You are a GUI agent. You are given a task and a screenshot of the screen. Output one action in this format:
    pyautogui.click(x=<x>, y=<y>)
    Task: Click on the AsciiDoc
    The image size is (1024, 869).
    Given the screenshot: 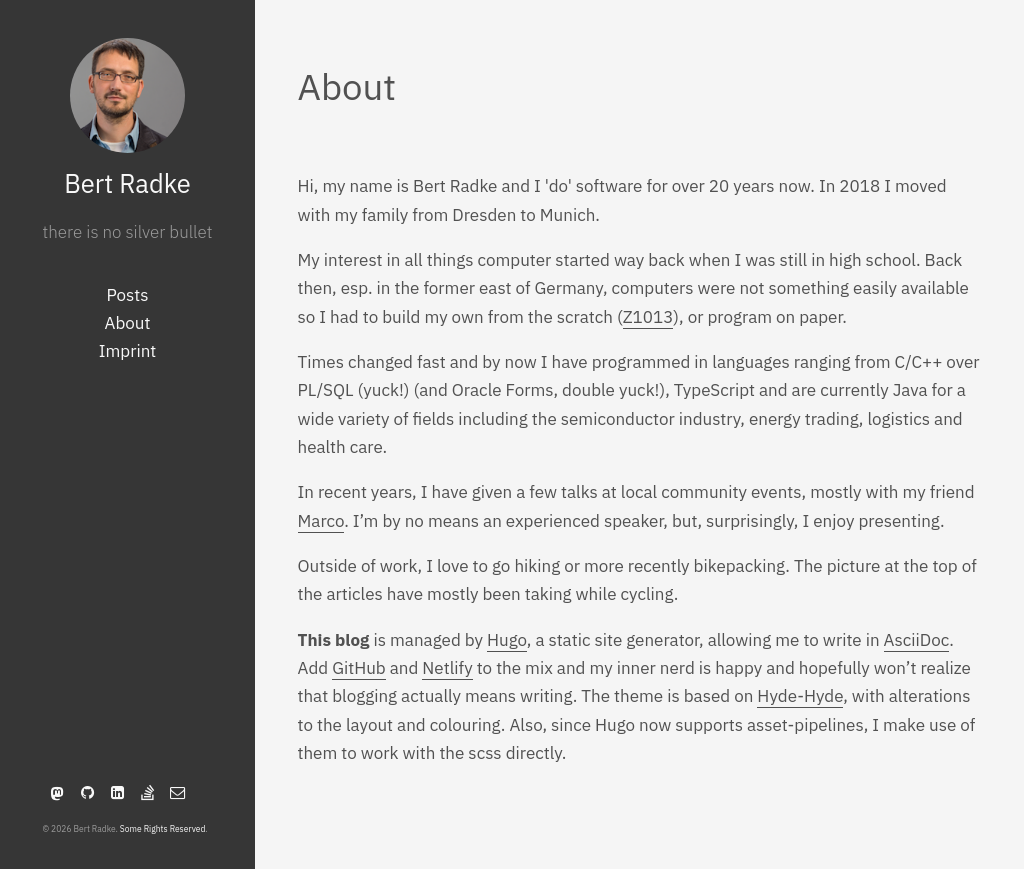 What is the action you would take?
    pyautogui.click(x=917, y=640)
    